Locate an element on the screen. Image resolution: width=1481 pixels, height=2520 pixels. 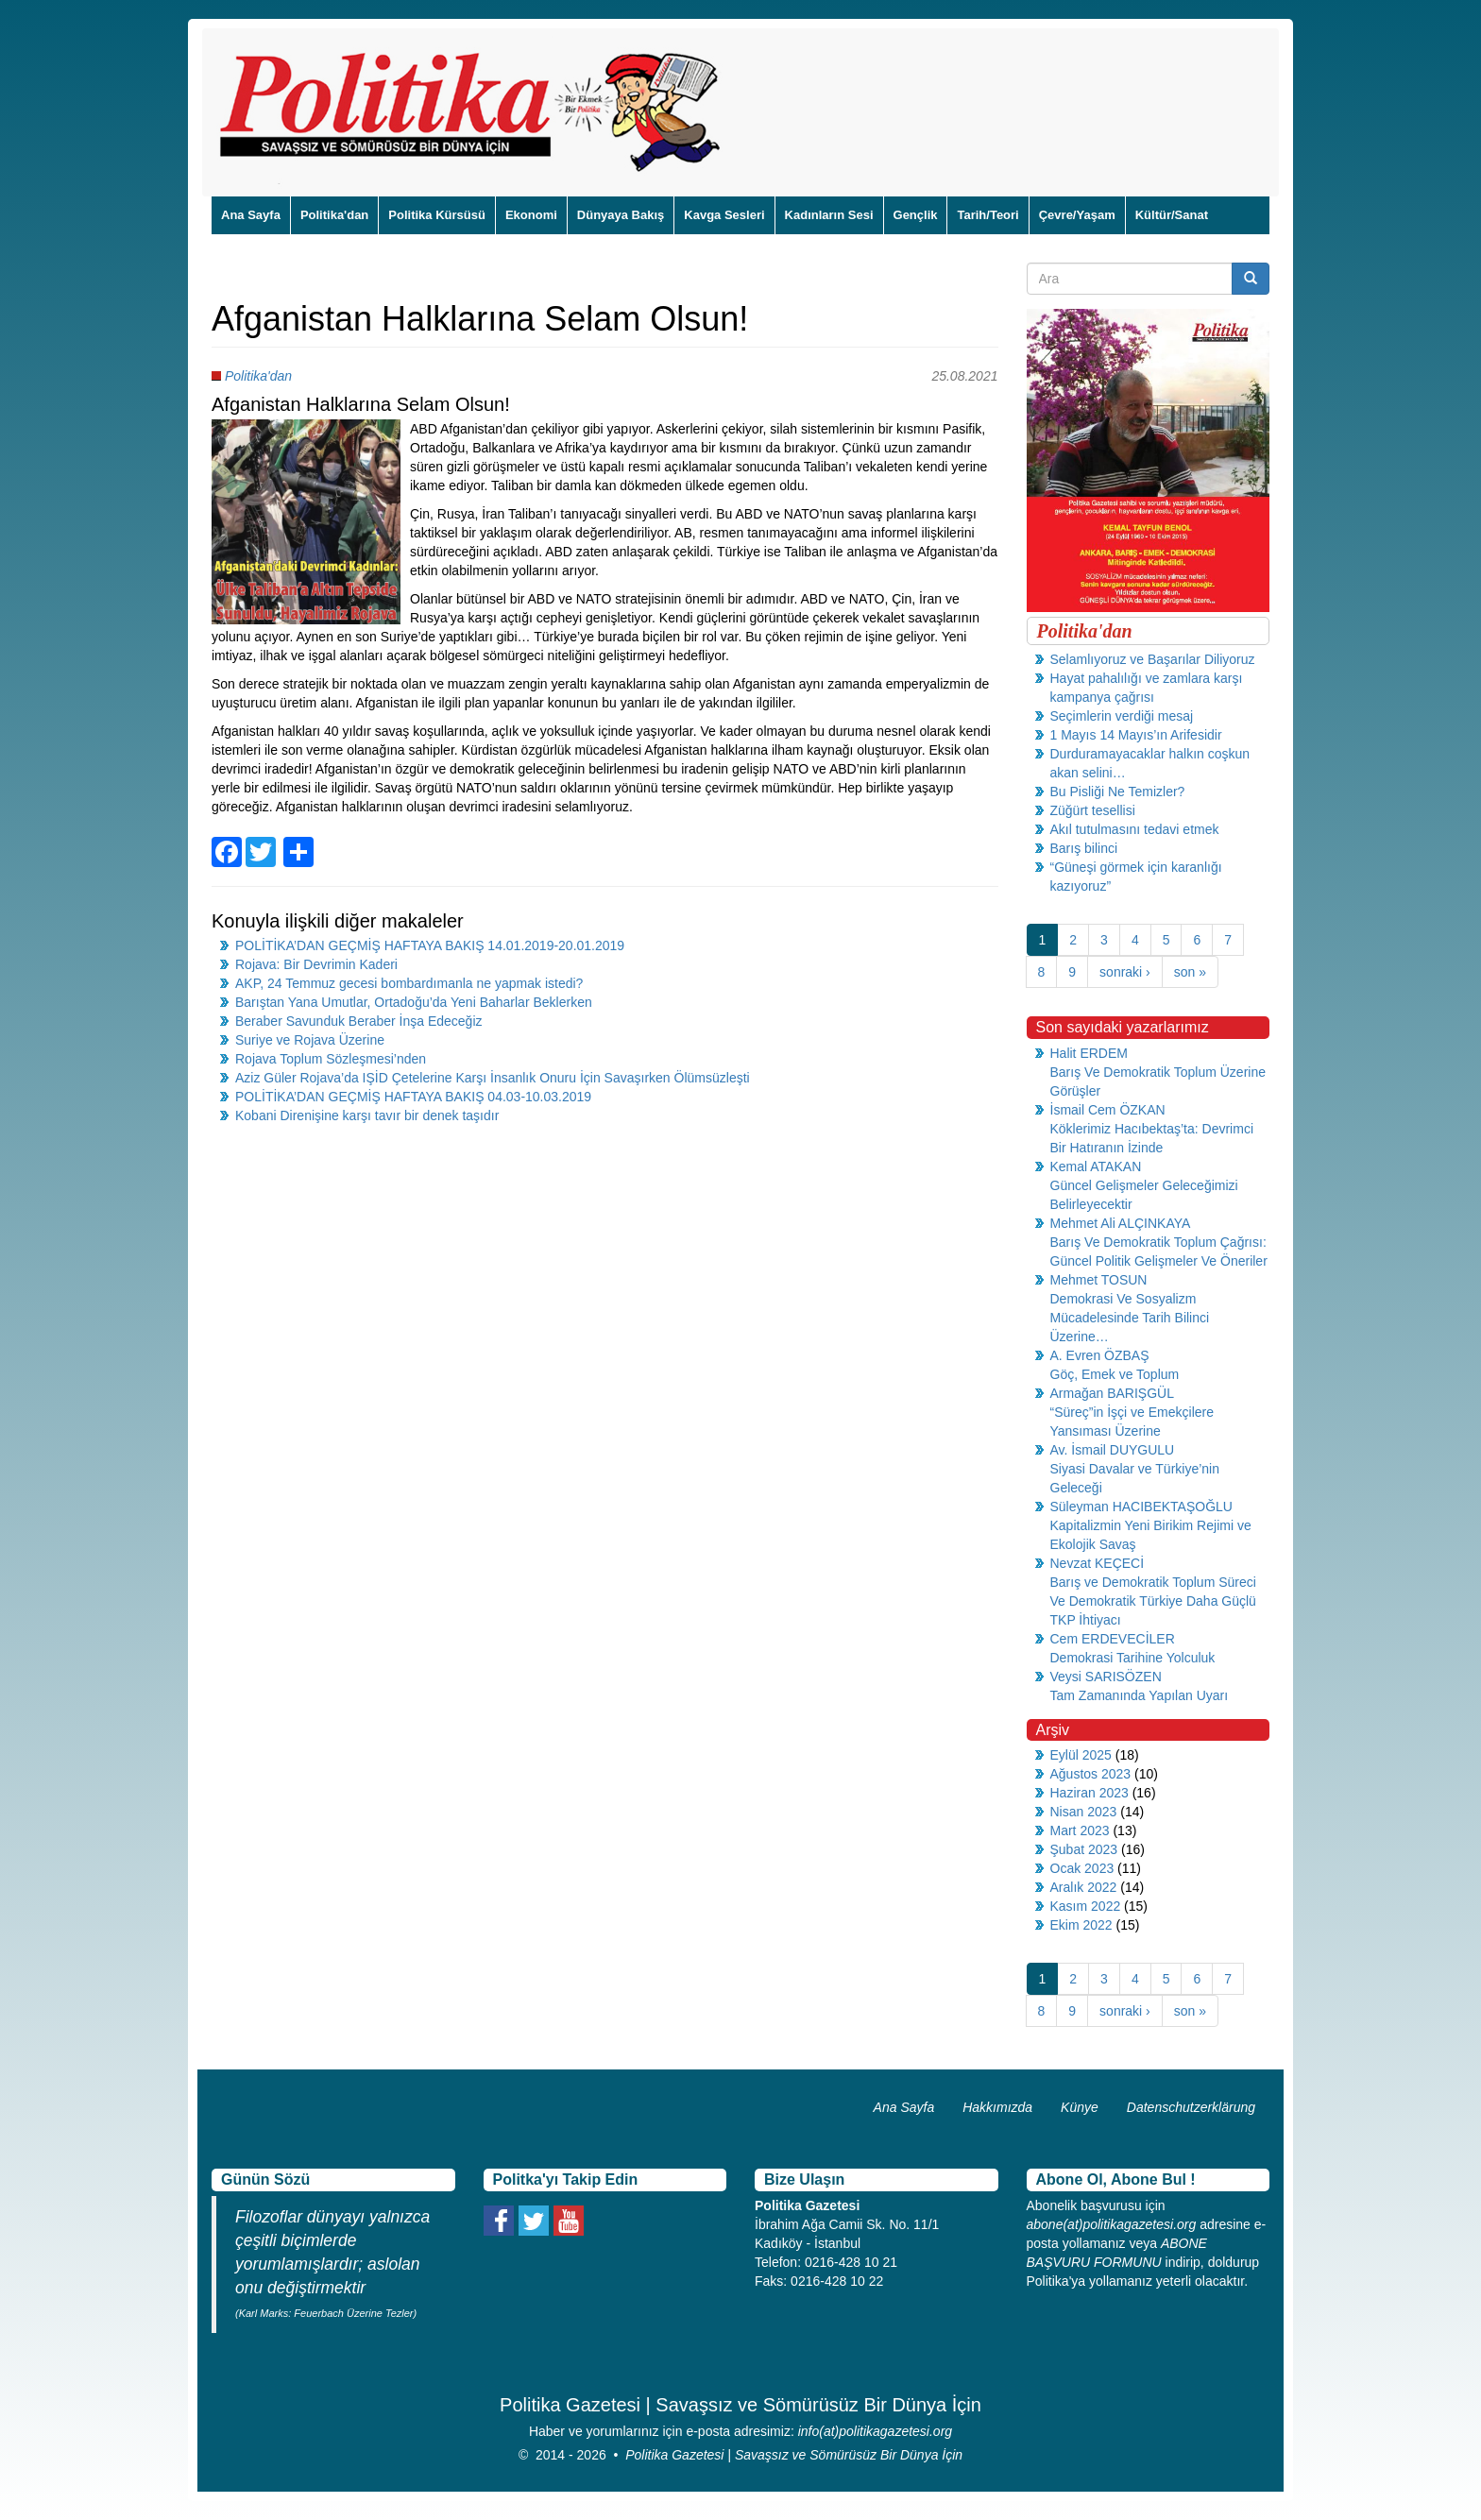
sonraki › is located at coordinates (1124, 971).